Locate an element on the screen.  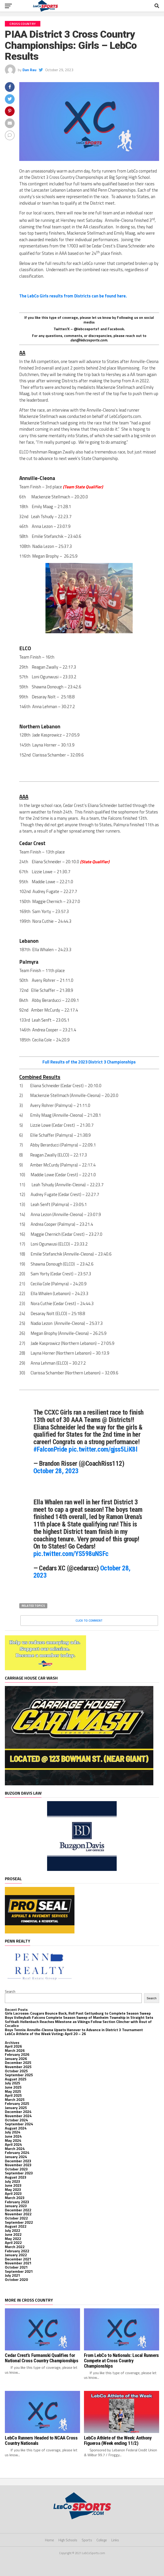
October 2020 is located at coordinates (16, 2279).